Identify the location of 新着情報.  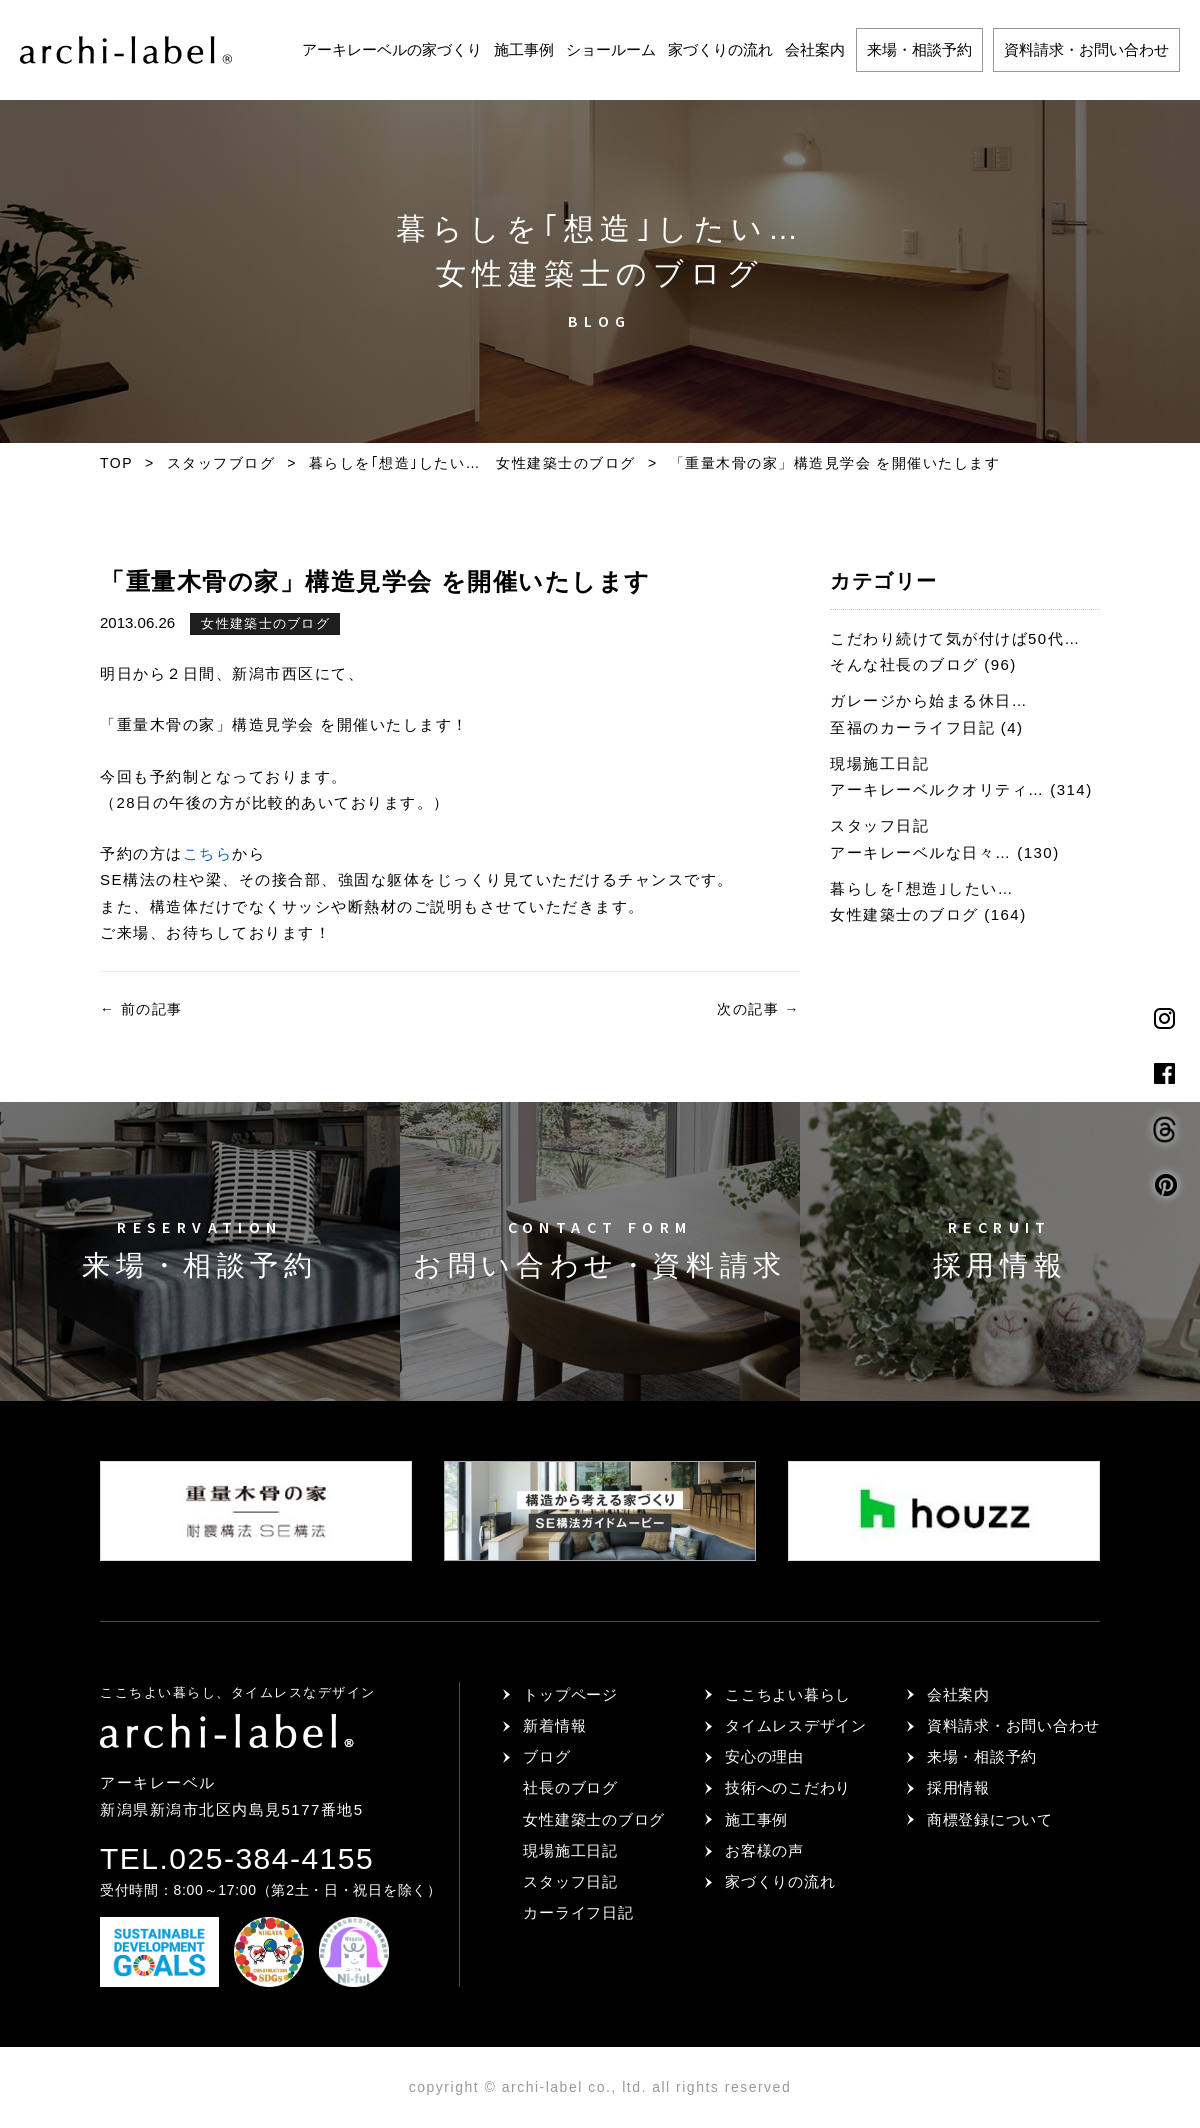
(554, 1725).